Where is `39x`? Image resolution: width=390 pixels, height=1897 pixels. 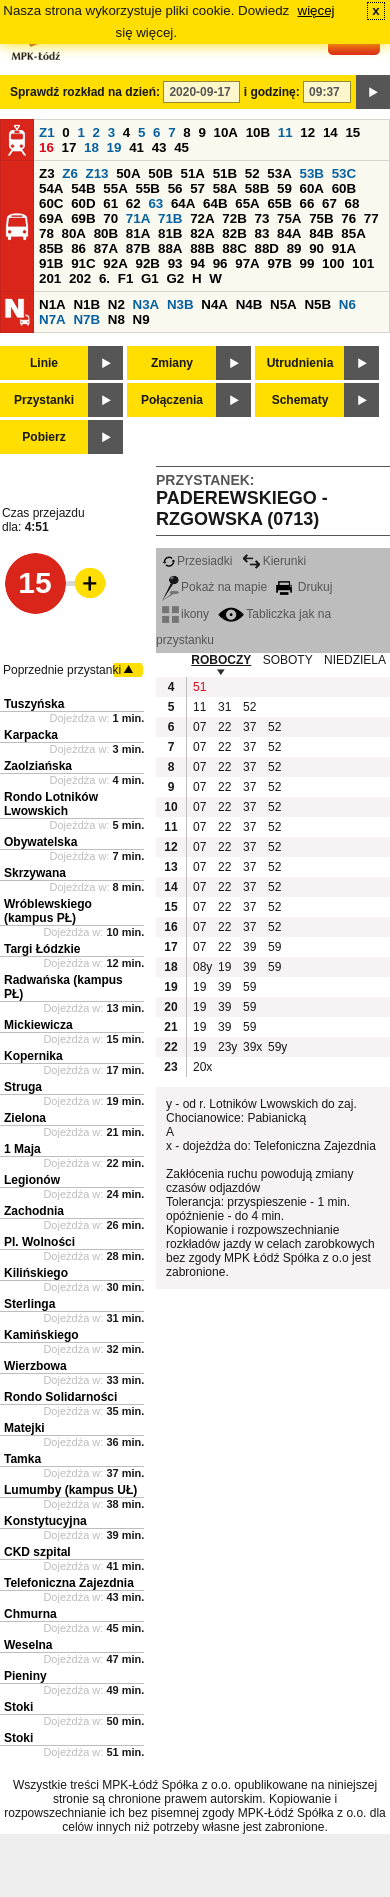
39x is located at coordinates (252, 1047).